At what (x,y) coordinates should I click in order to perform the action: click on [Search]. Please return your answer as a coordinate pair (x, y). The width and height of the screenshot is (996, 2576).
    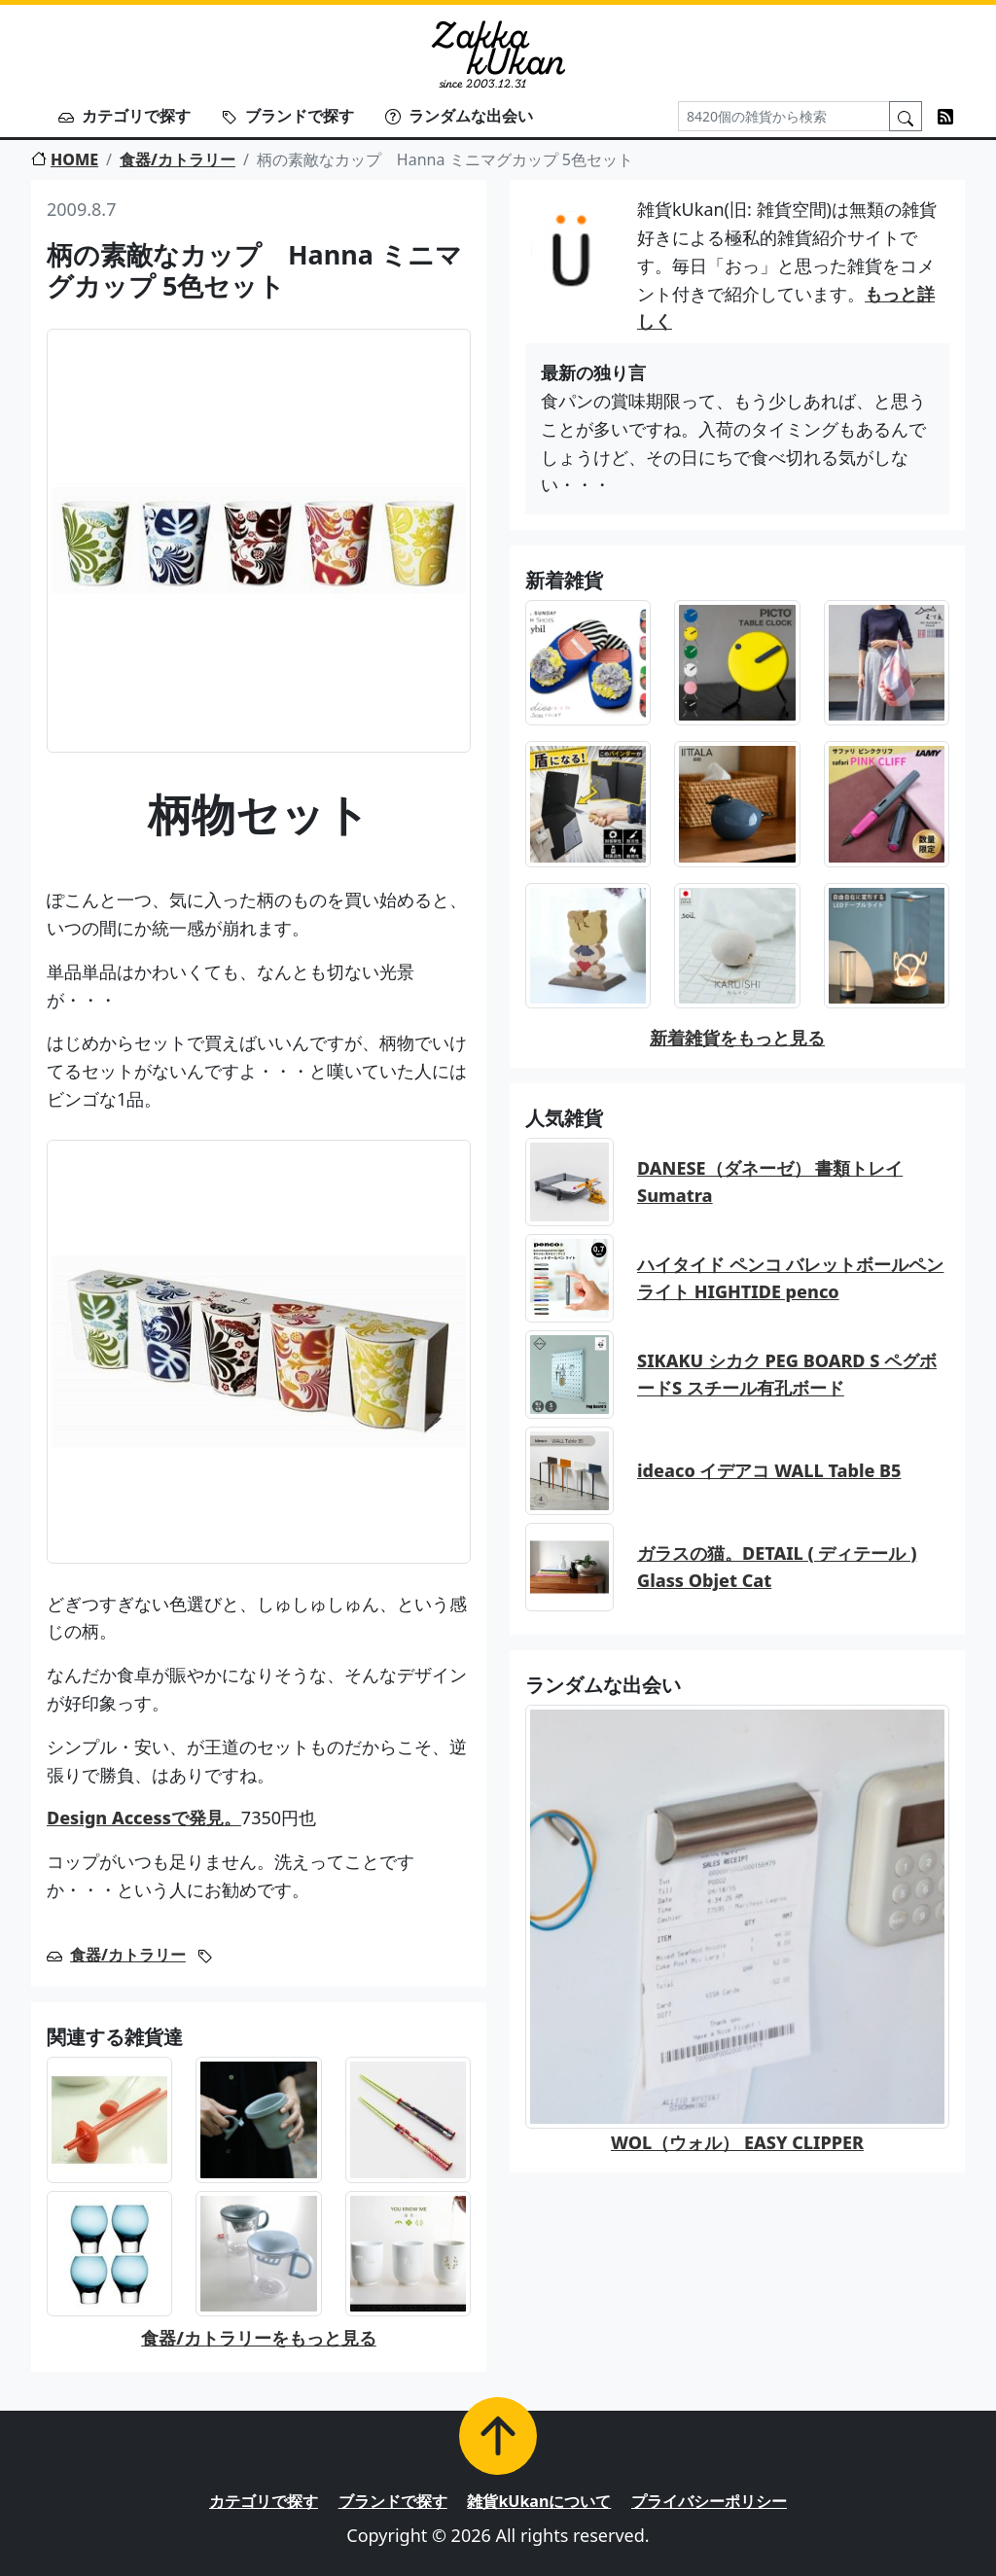
    Looking at the image, I should click on (784, 116).